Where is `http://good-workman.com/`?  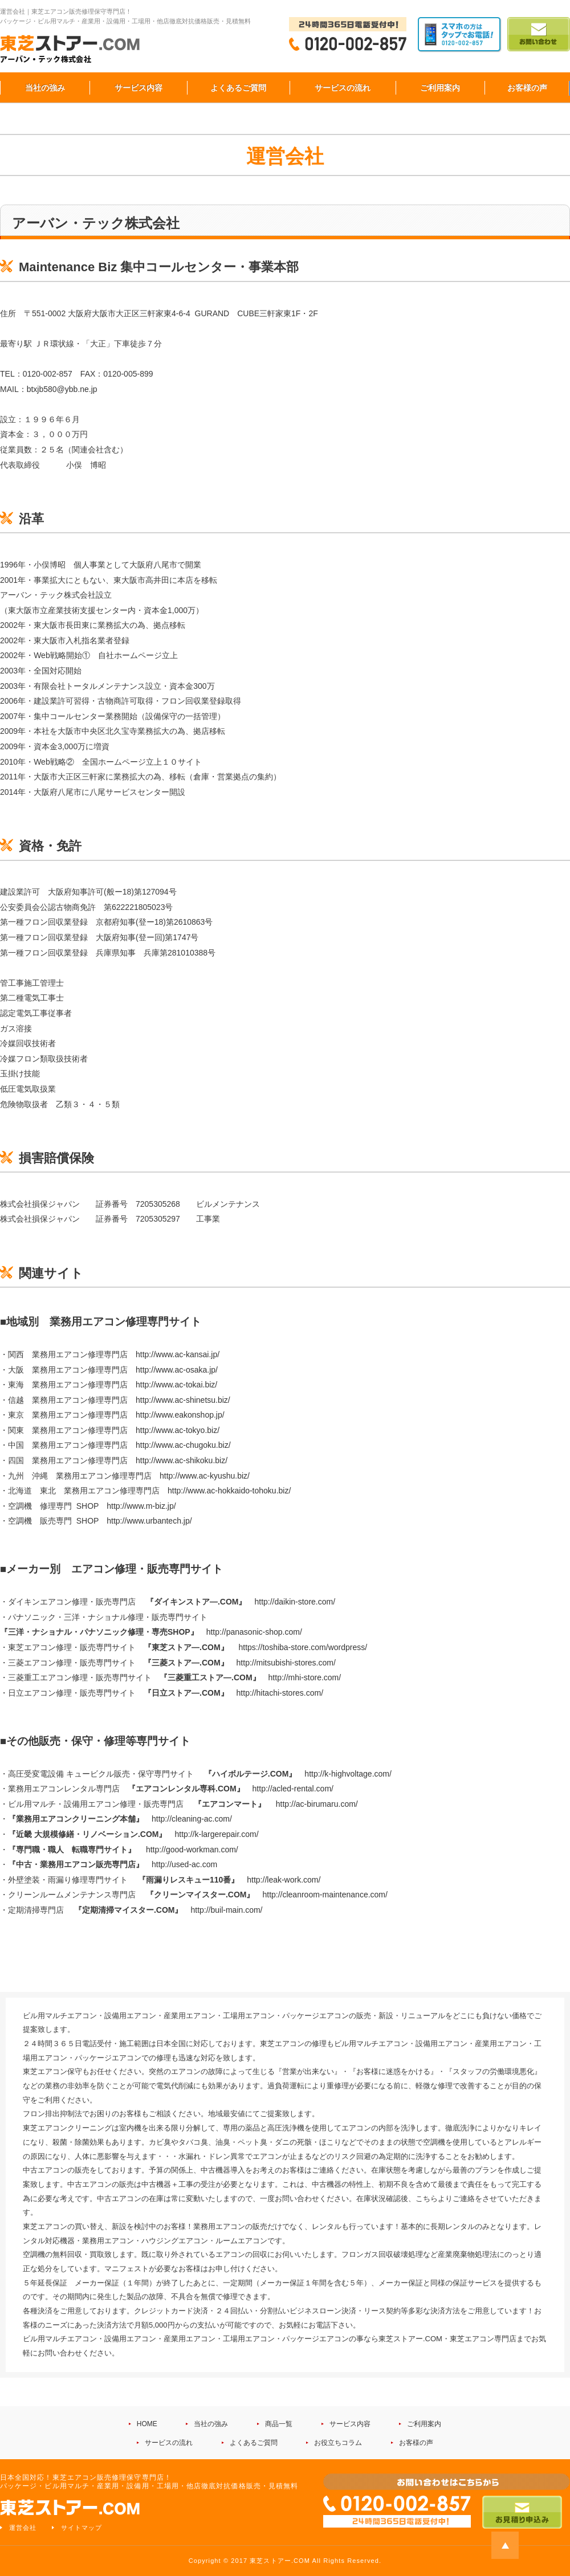
http://good-workman.com/ is located at coordinates (192, 1849).